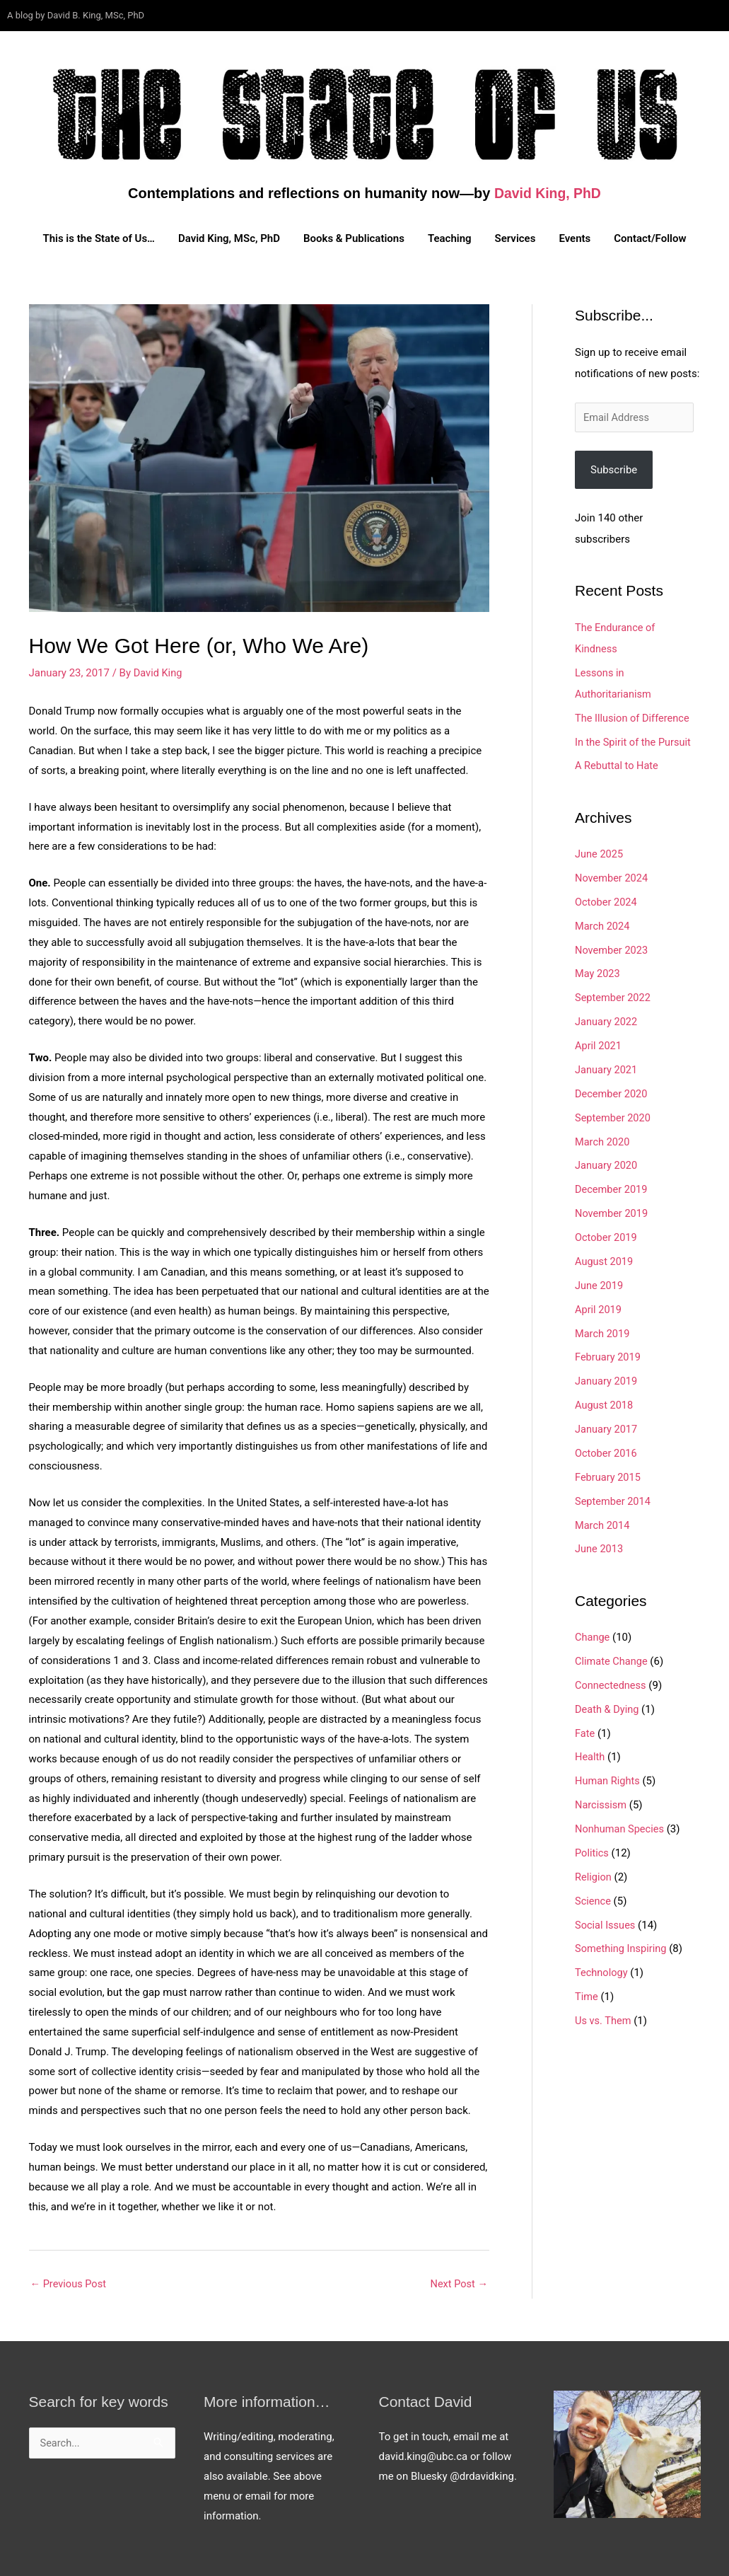  I want to click on Health, so click(590, 1754).